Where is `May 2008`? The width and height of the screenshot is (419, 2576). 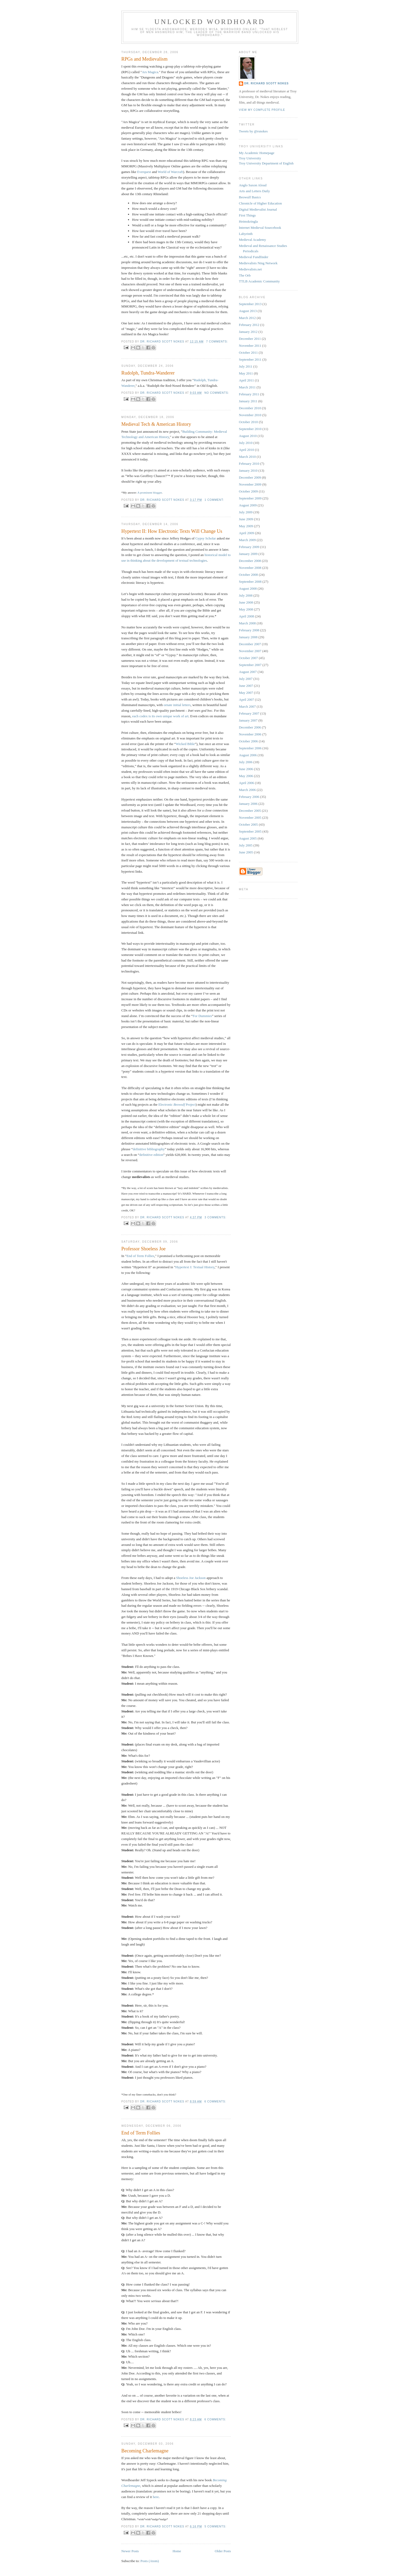 May 2008 is located at coordinates (246, 609).